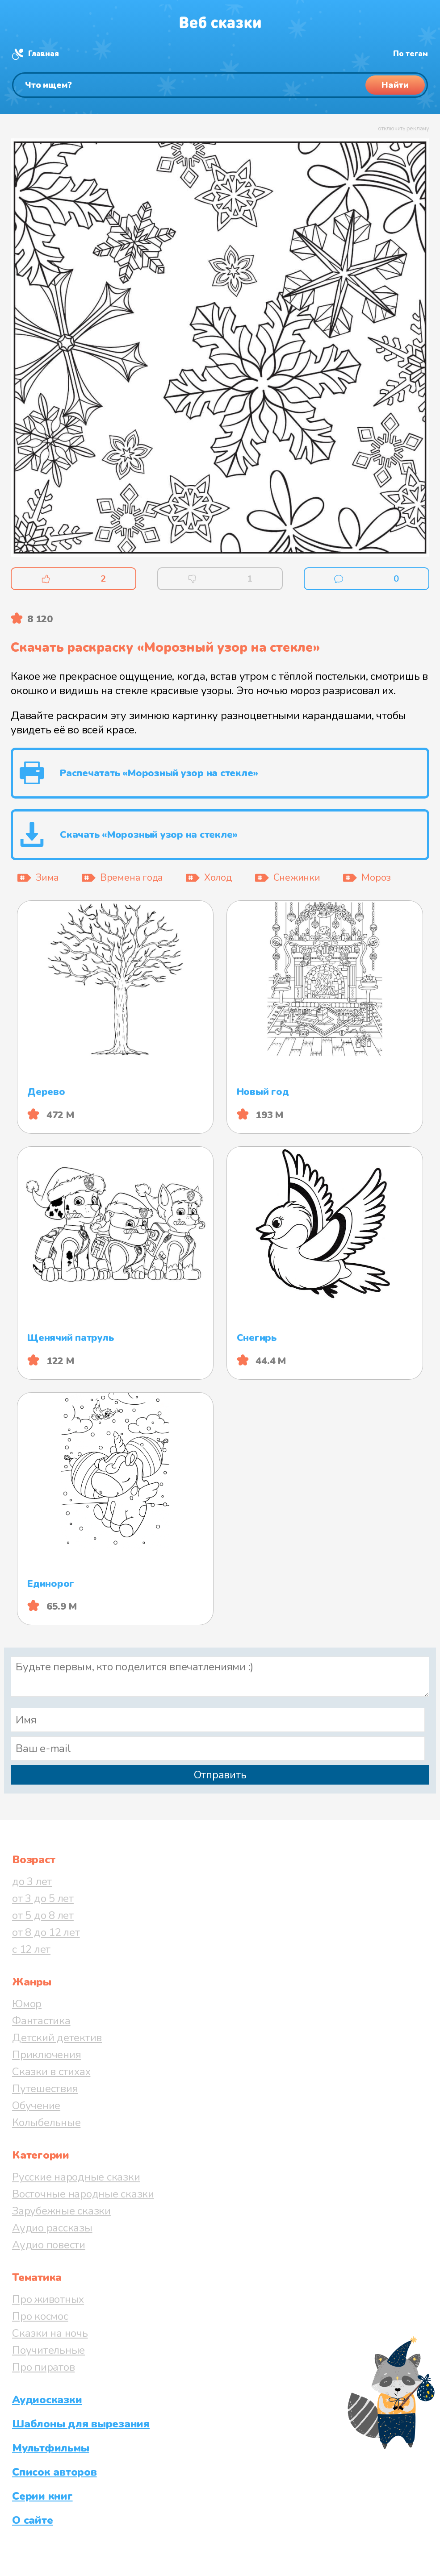 Image resolution: width=440 pixels, height=2576 pixels. Describe the element at coordinates (36, 2105) in the screenshot. I see `Обучение` at that location.